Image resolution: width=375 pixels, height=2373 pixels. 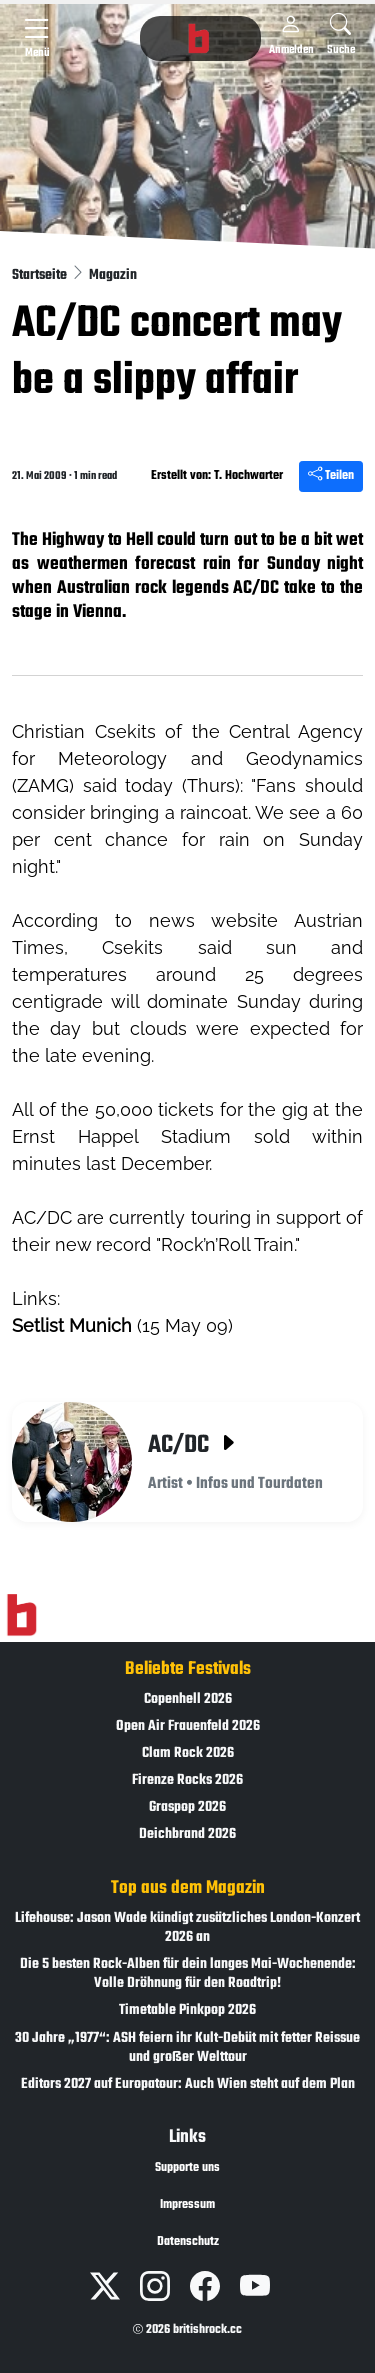 I want to click on Datenschutz, so click(x=188, y=2242).